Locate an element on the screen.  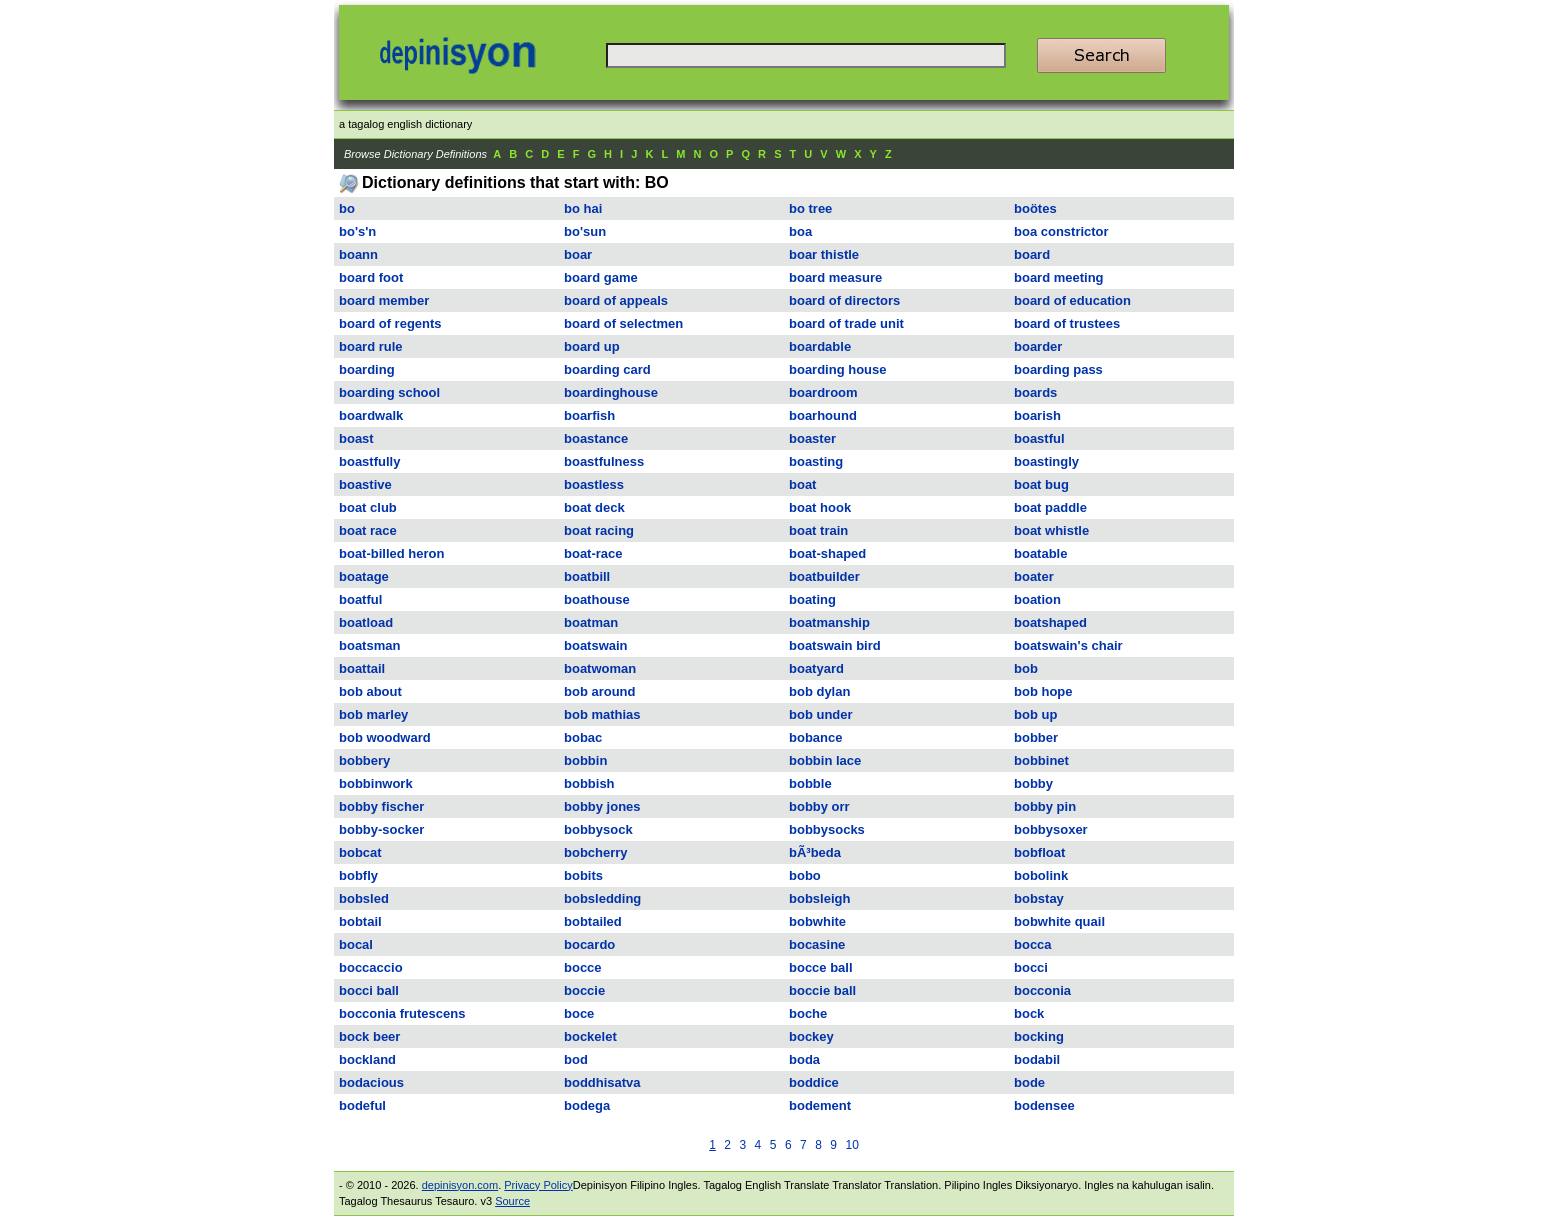
boarhound is located at coordinates (823, 415).